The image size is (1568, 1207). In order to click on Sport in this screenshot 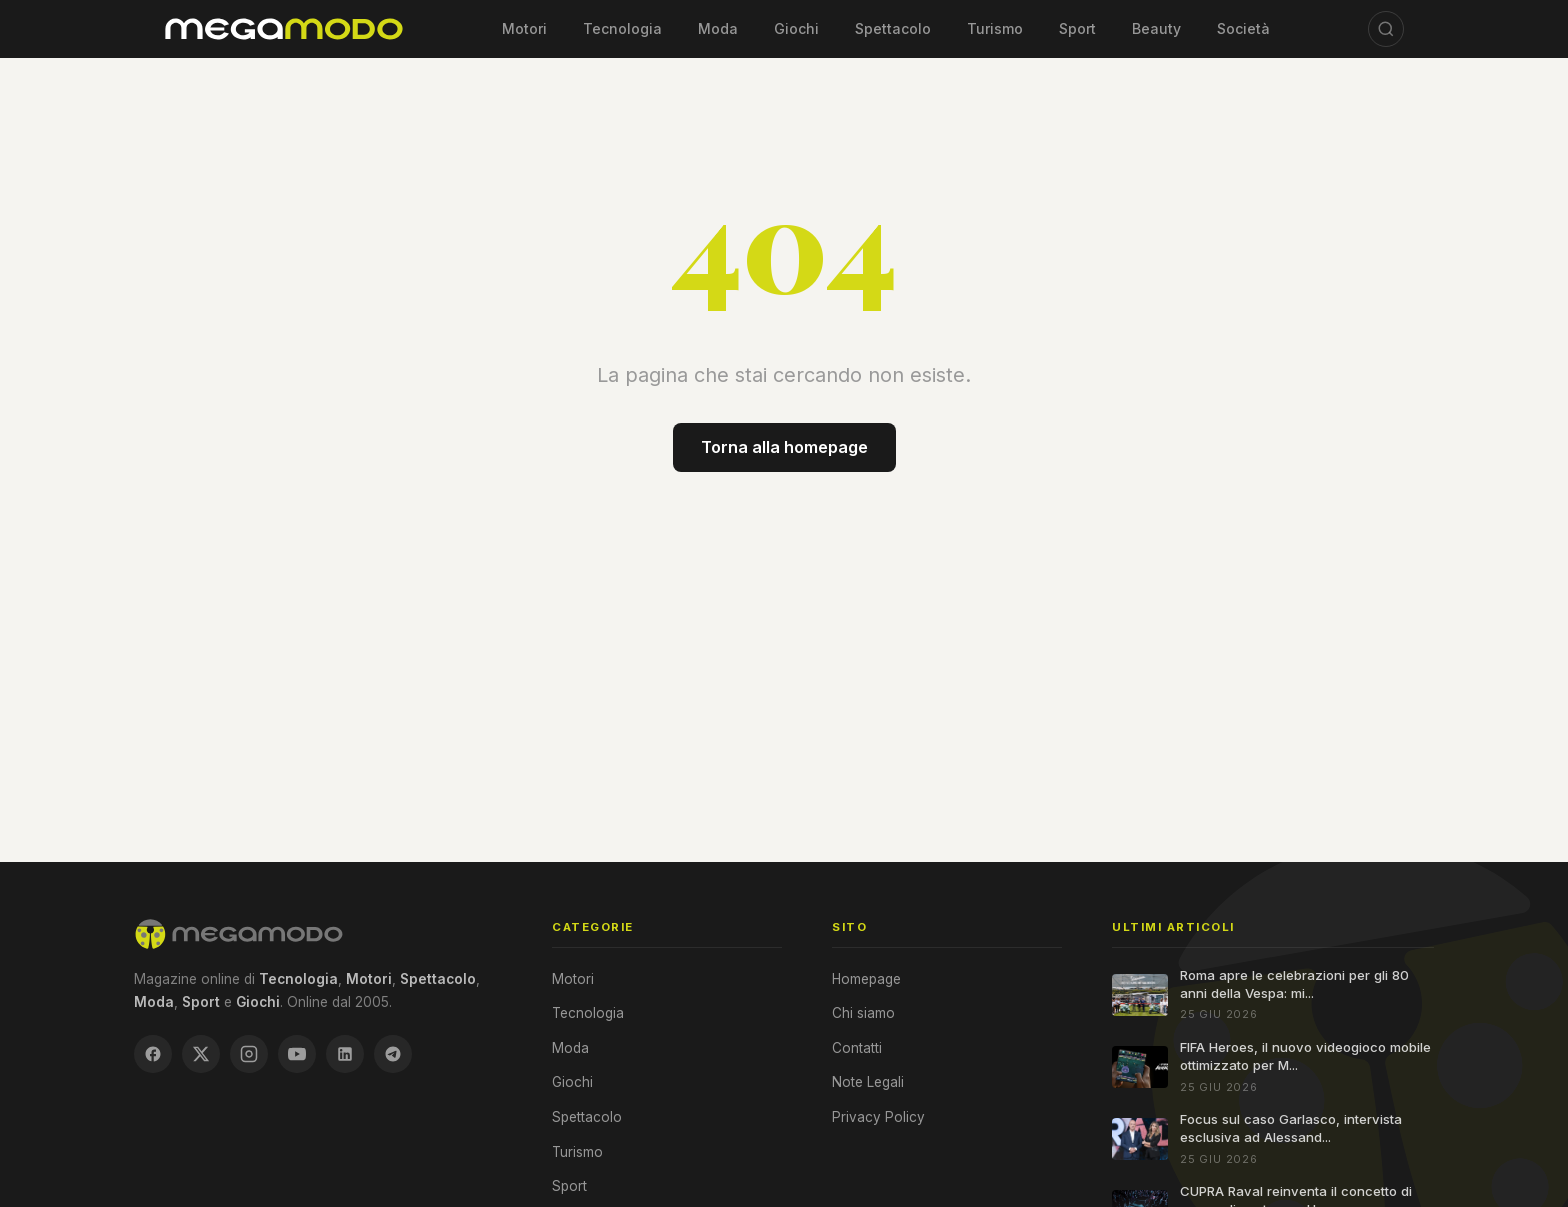, I will do `click(1077, 28)`.